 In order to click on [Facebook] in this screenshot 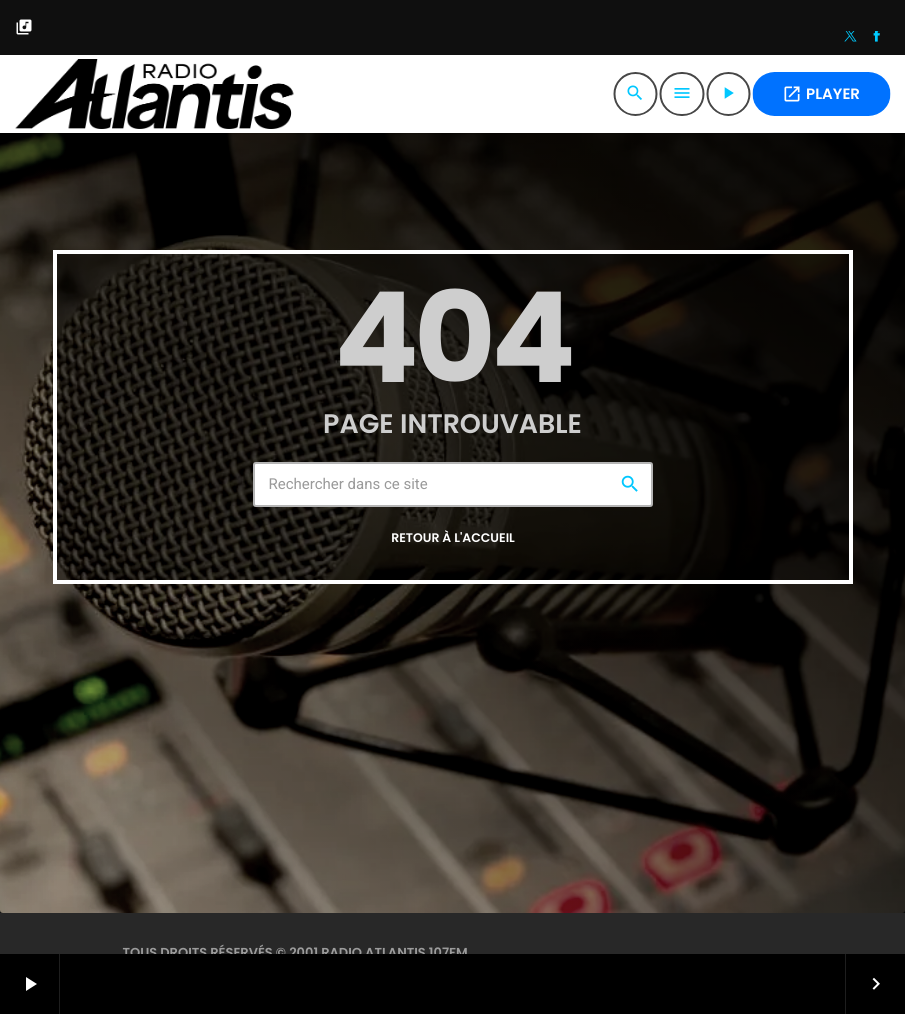, I will do `click(877, 38)`.